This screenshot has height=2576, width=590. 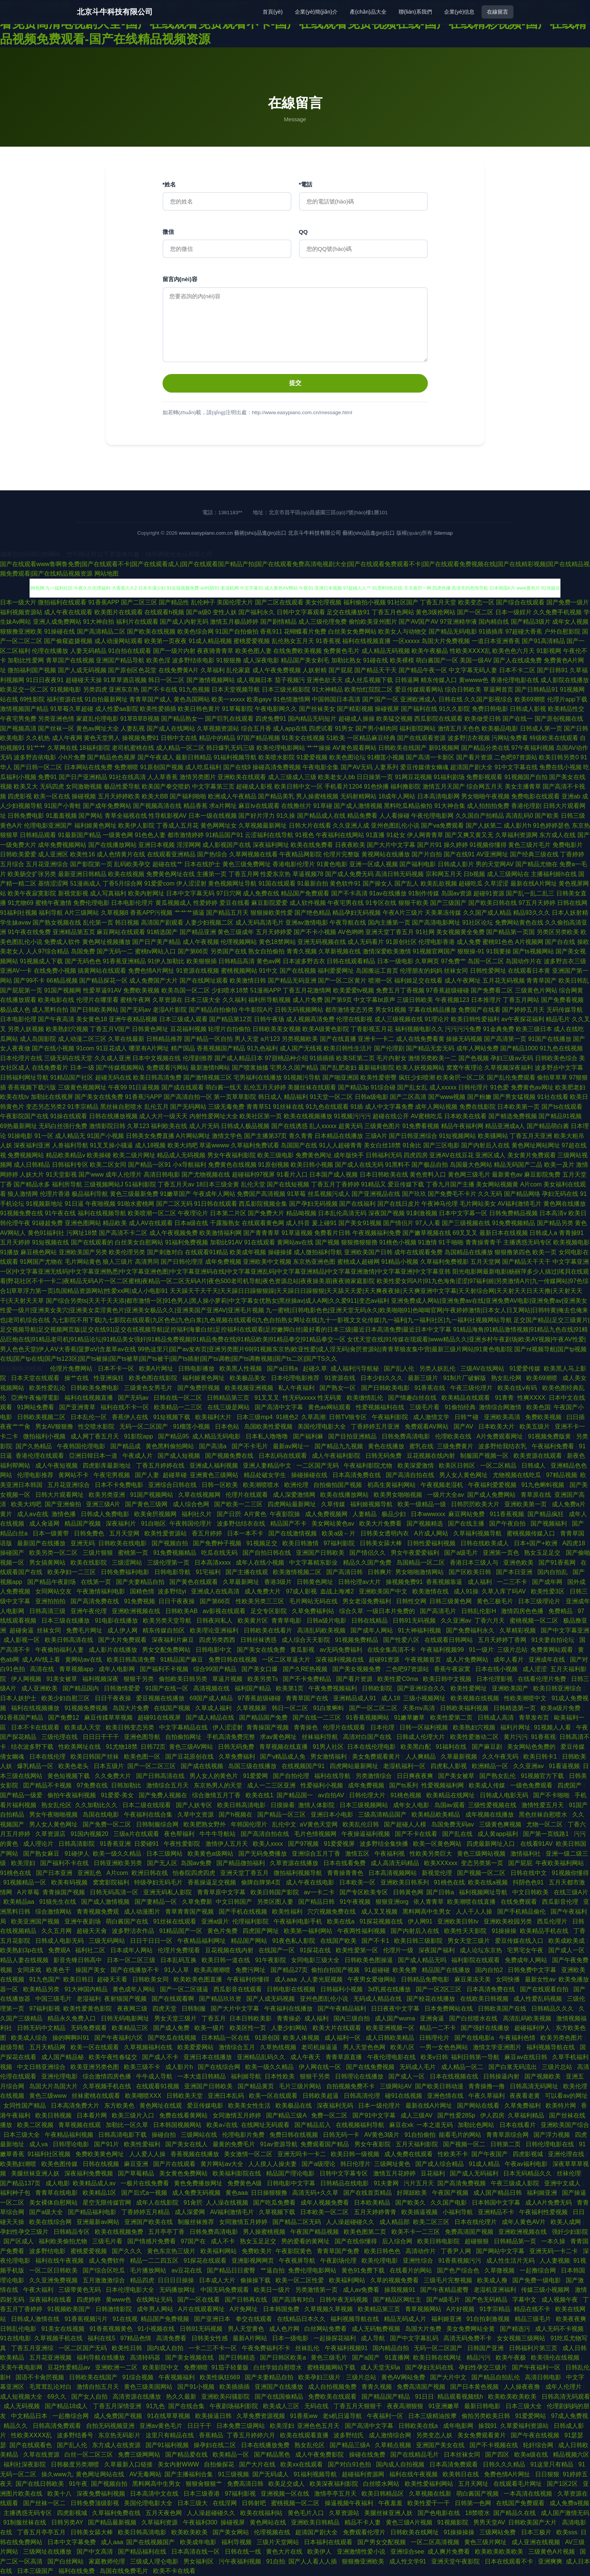 What do you see at coordinates (398, 2299) in the screenshot?
I see `国产精品区网红主` at bounding box center [398, 2299].